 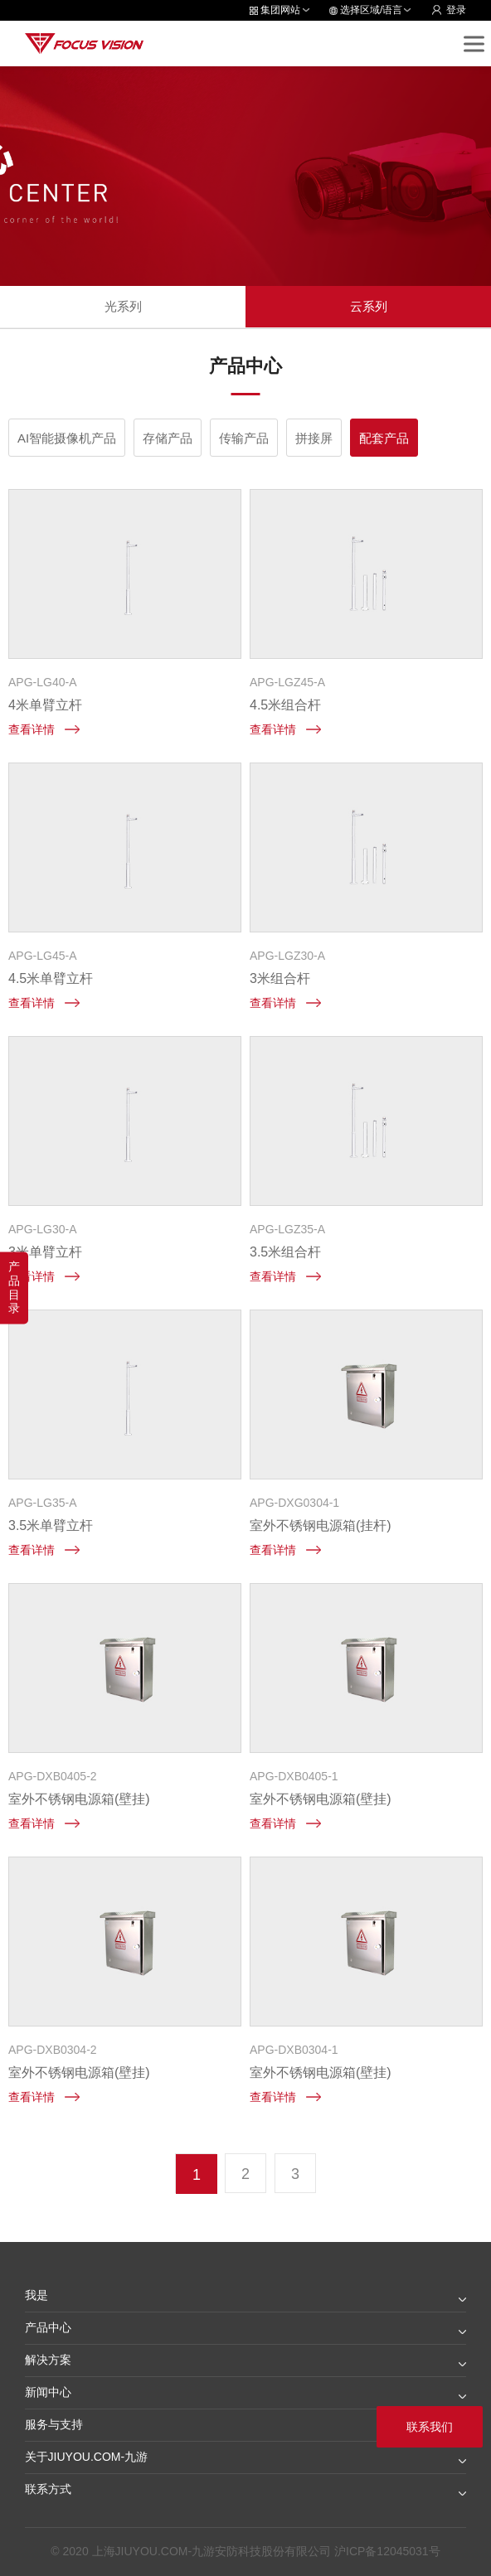 What do you see at coordinates (14, 1287) in the screenshot?
I see `产品目录` at bounding box center [14, 1287].